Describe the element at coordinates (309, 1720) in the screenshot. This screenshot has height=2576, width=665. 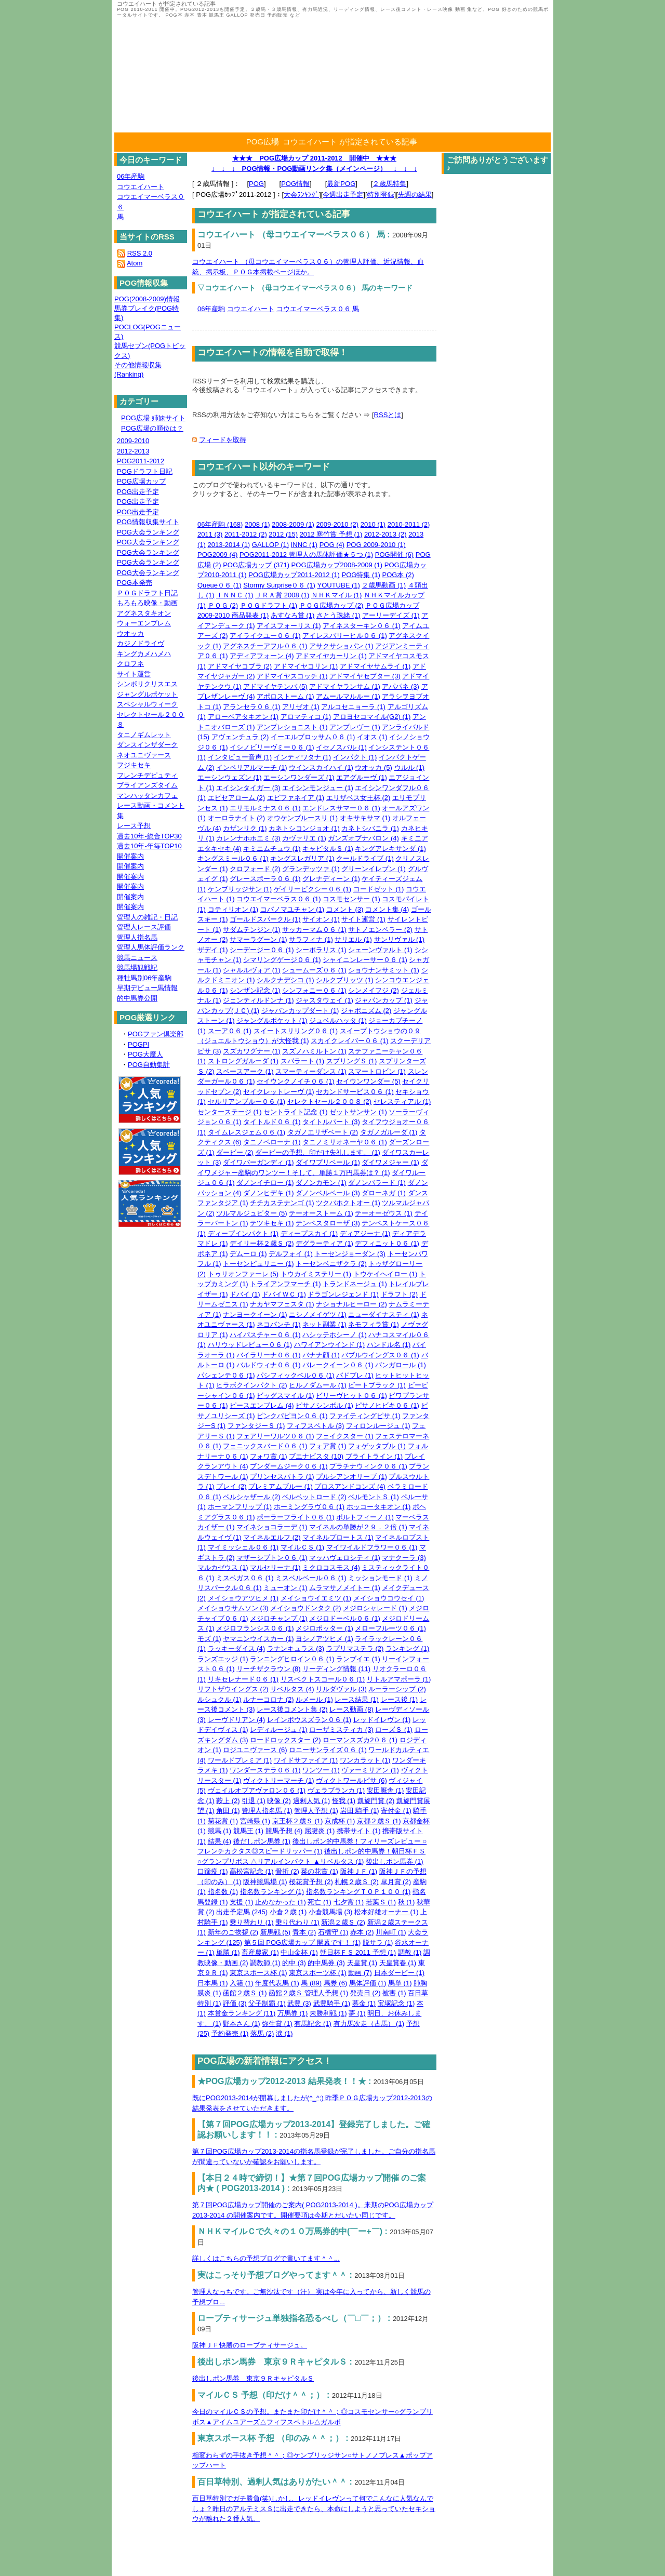
I see `レインボウスズラン０６ (1)` at that location.